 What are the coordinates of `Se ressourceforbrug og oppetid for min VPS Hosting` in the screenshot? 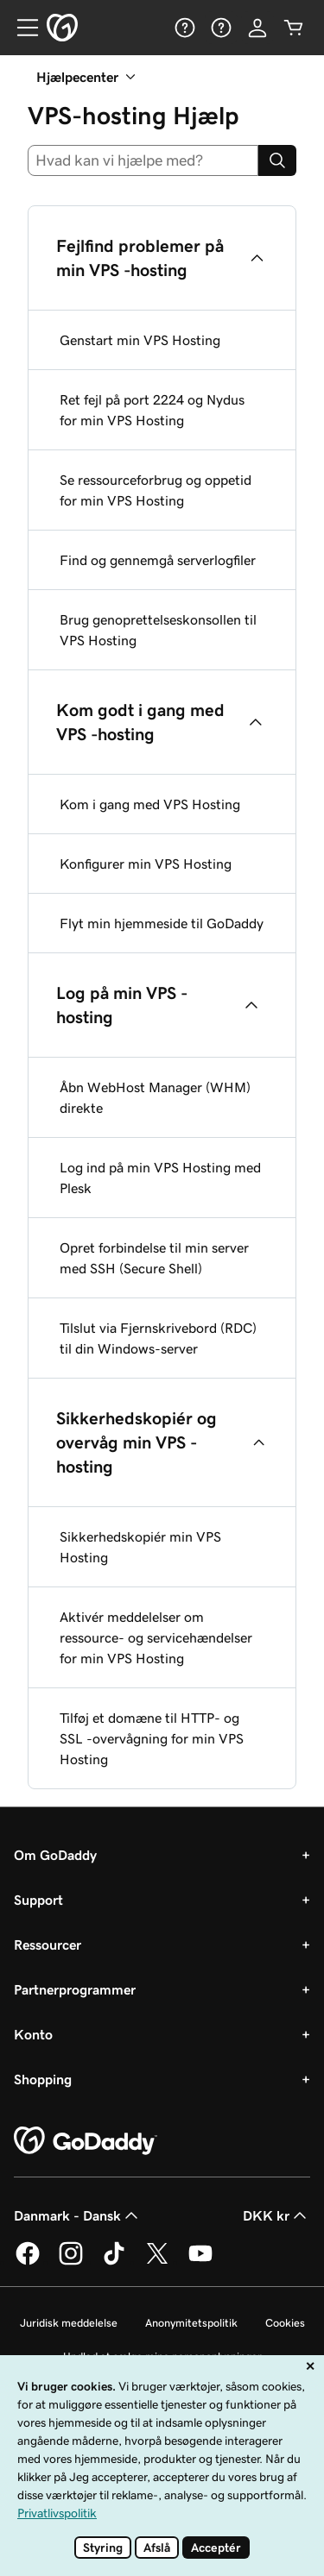 It's located at (155, 490).